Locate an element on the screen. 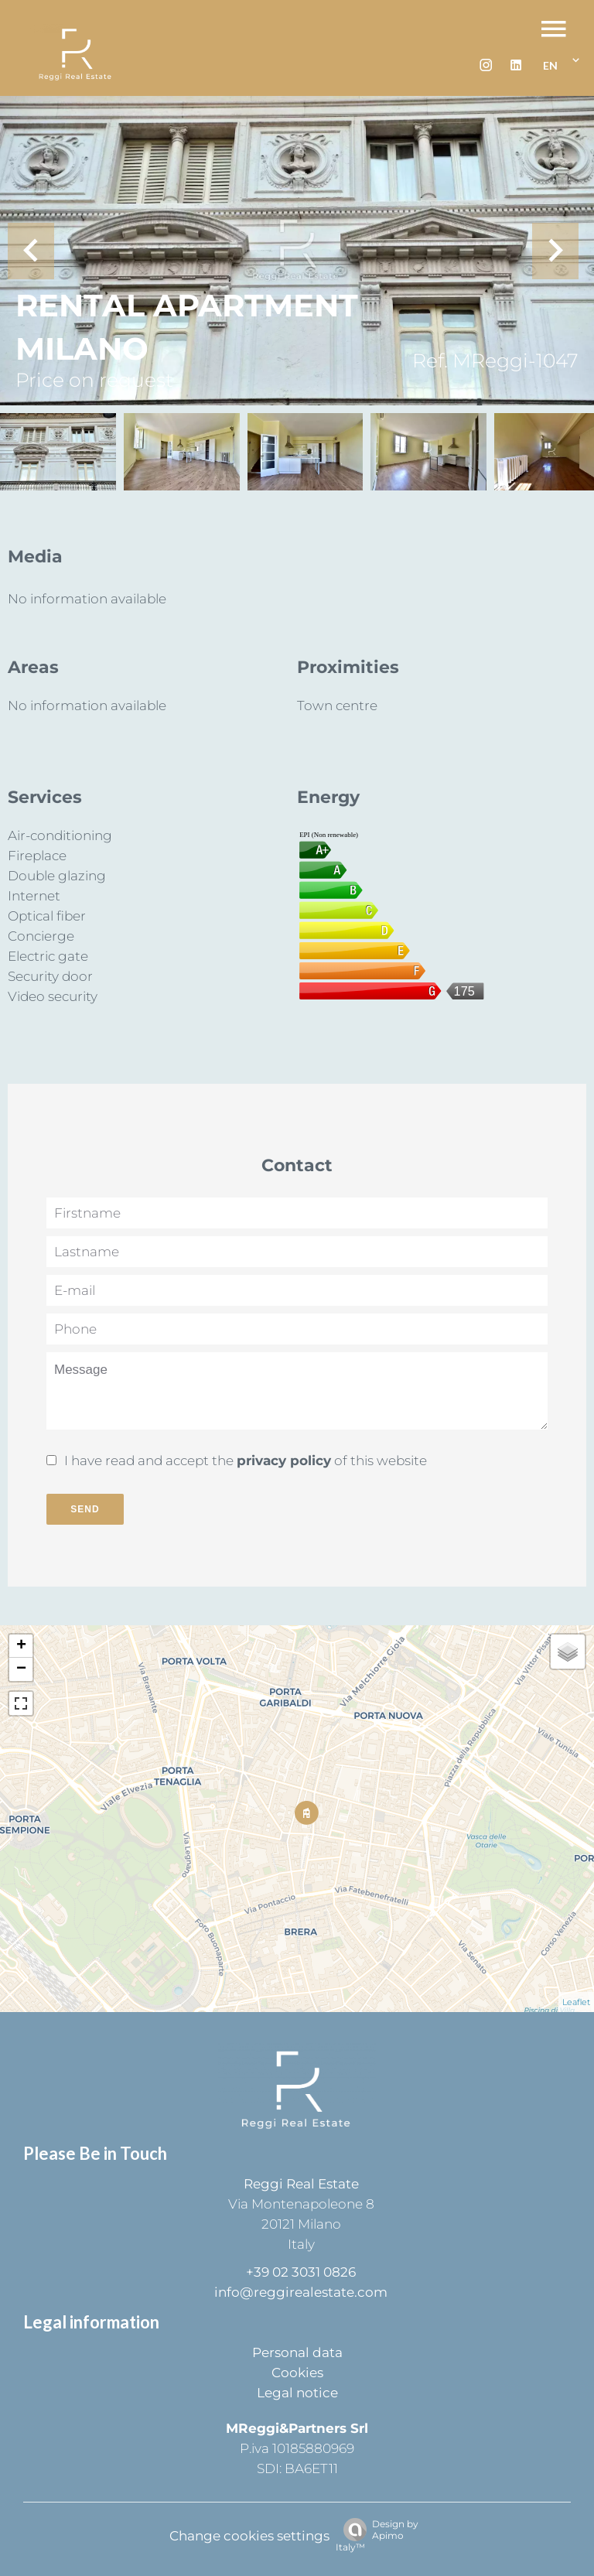 The height and width of the screenshot is (2576, 594). I have read and accept the of this website is located at coordinates (245, 1460).